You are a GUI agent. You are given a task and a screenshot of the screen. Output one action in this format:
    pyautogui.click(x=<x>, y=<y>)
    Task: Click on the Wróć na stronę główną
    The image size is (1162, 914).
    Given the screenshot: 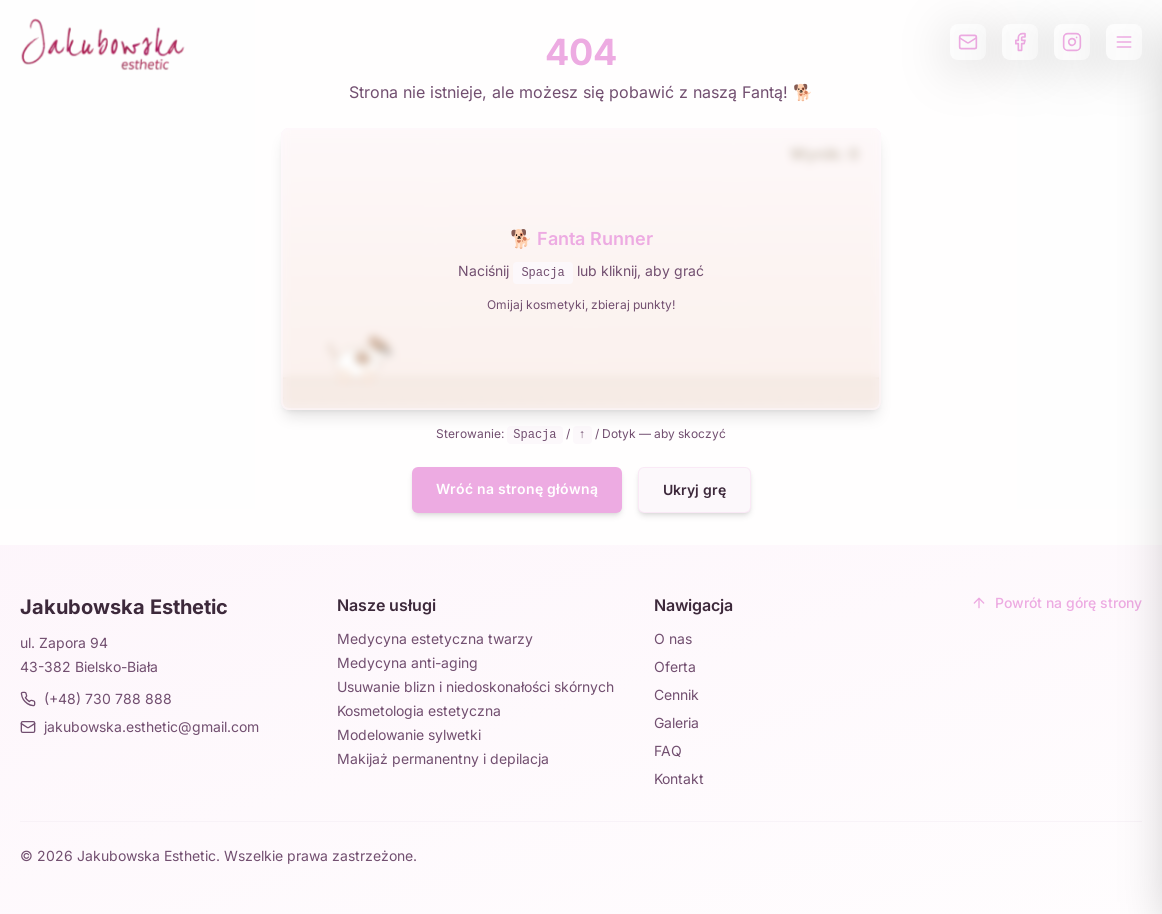 What is the action you would take?
    pyautogui.click(x=517, y=488)
    